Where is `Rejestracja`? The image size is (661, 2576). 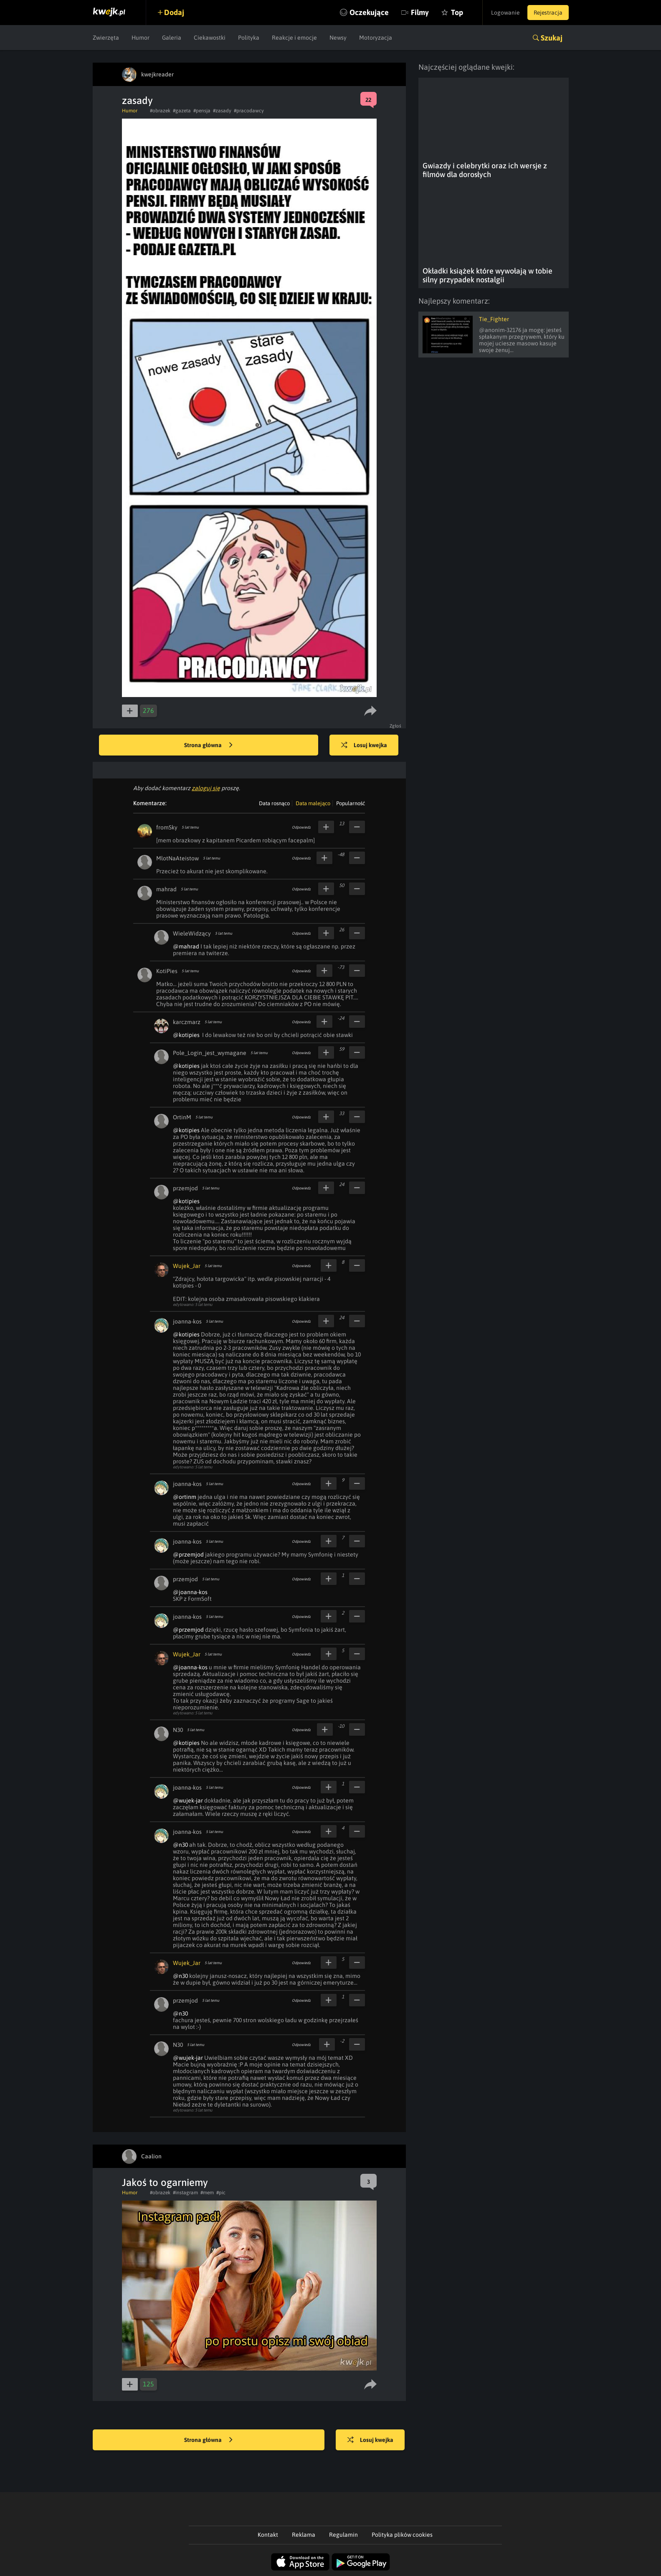
Rejestracja is located at coordinates (547, 12).